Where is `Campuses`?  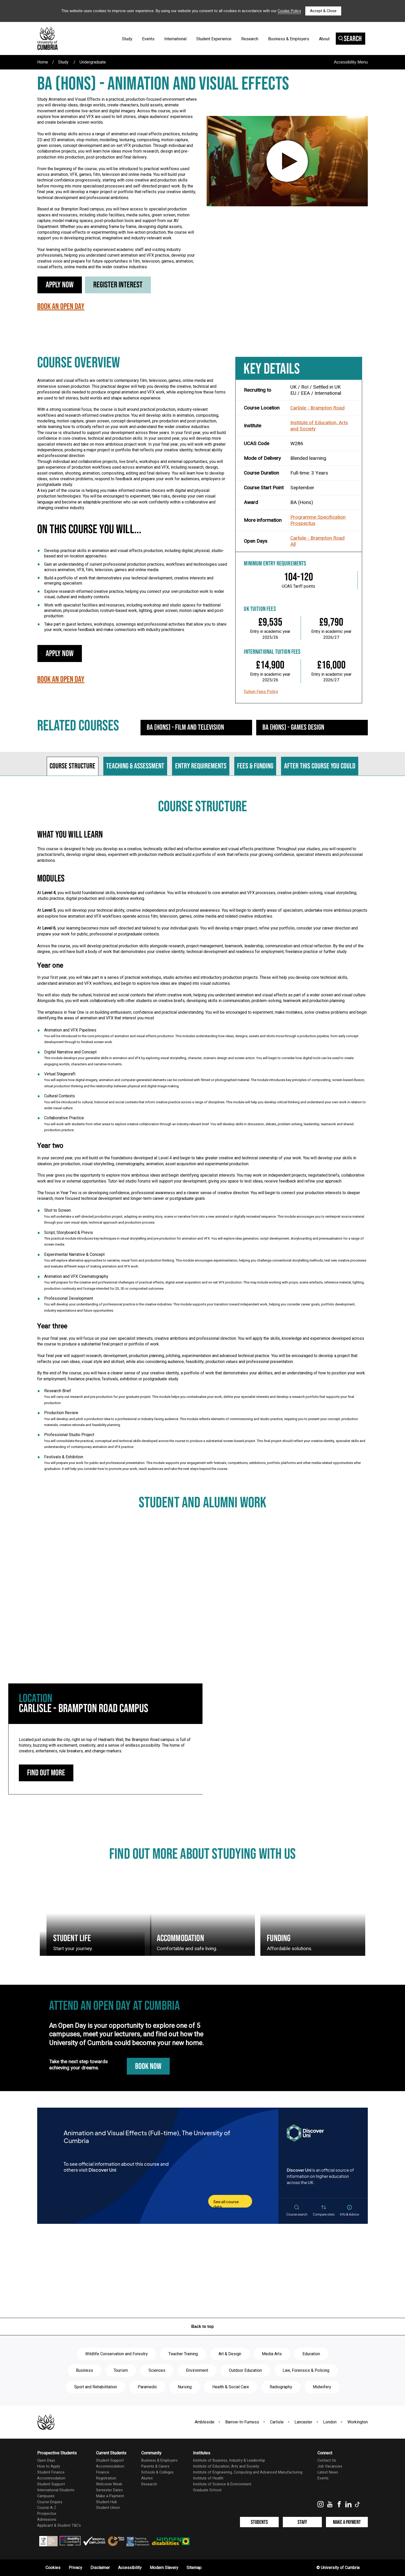 Campuses is located at coordinates (45, 2496).